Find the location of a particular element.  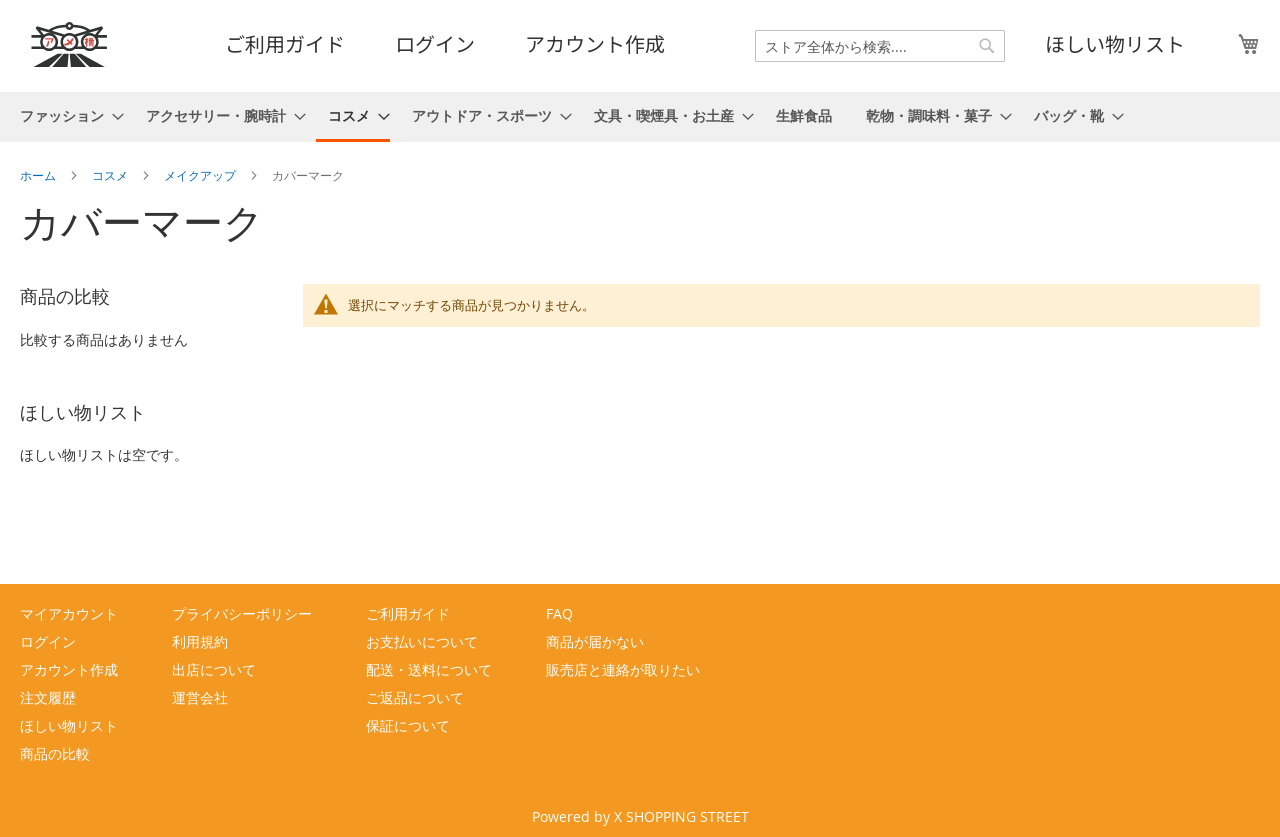

ご返品について is located at coordinates (415, 697).